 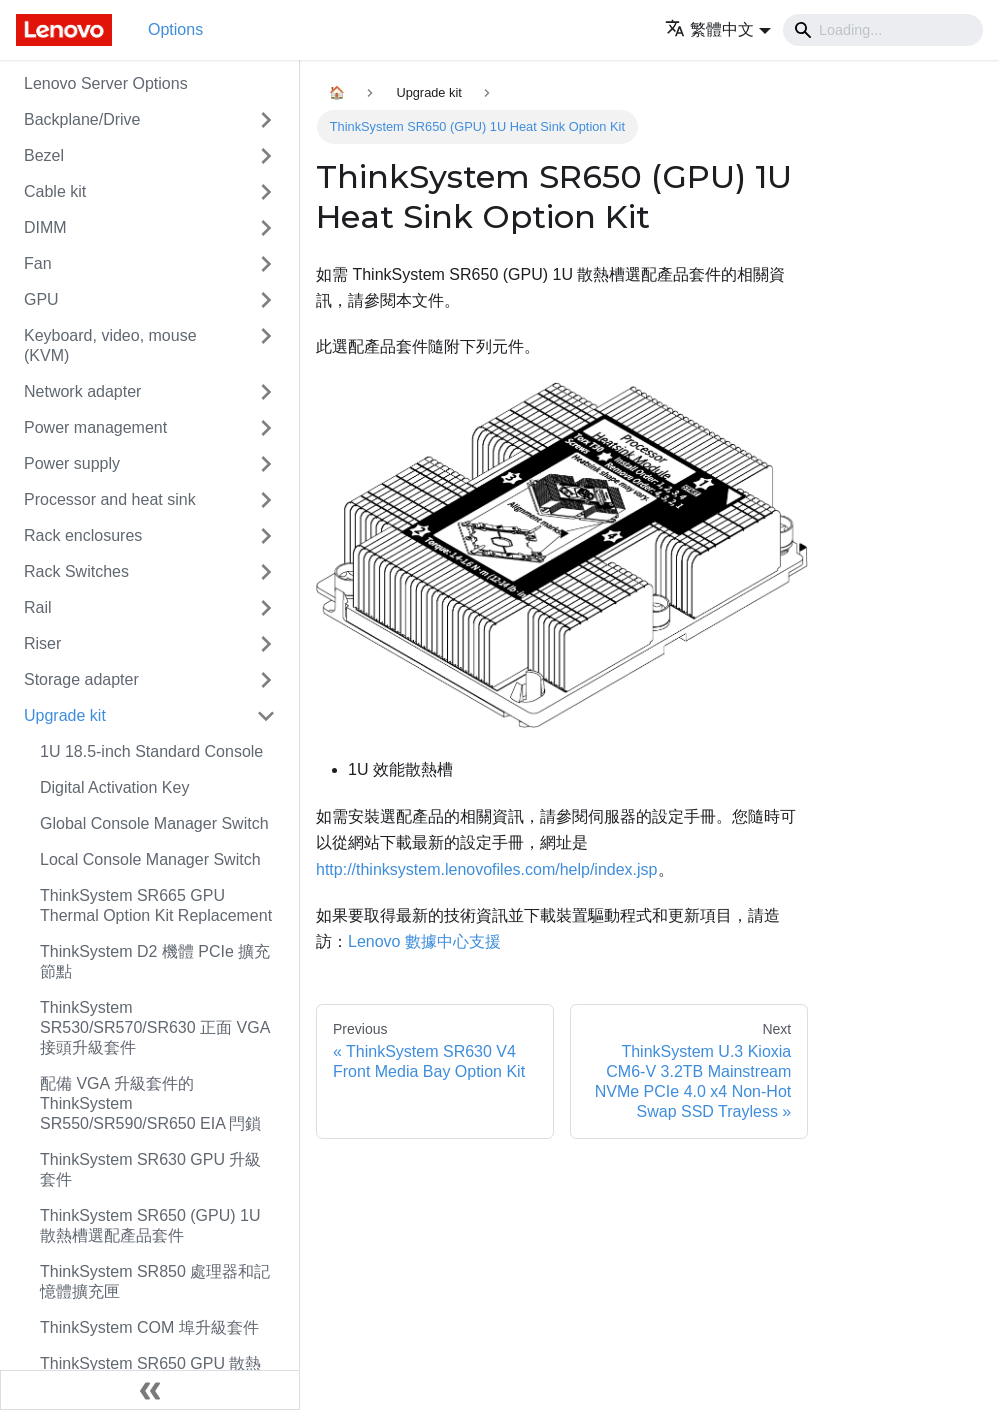 I want to click on [Toggle the collapsible sidebar category 'Fan'], so click(x=266, y=264).